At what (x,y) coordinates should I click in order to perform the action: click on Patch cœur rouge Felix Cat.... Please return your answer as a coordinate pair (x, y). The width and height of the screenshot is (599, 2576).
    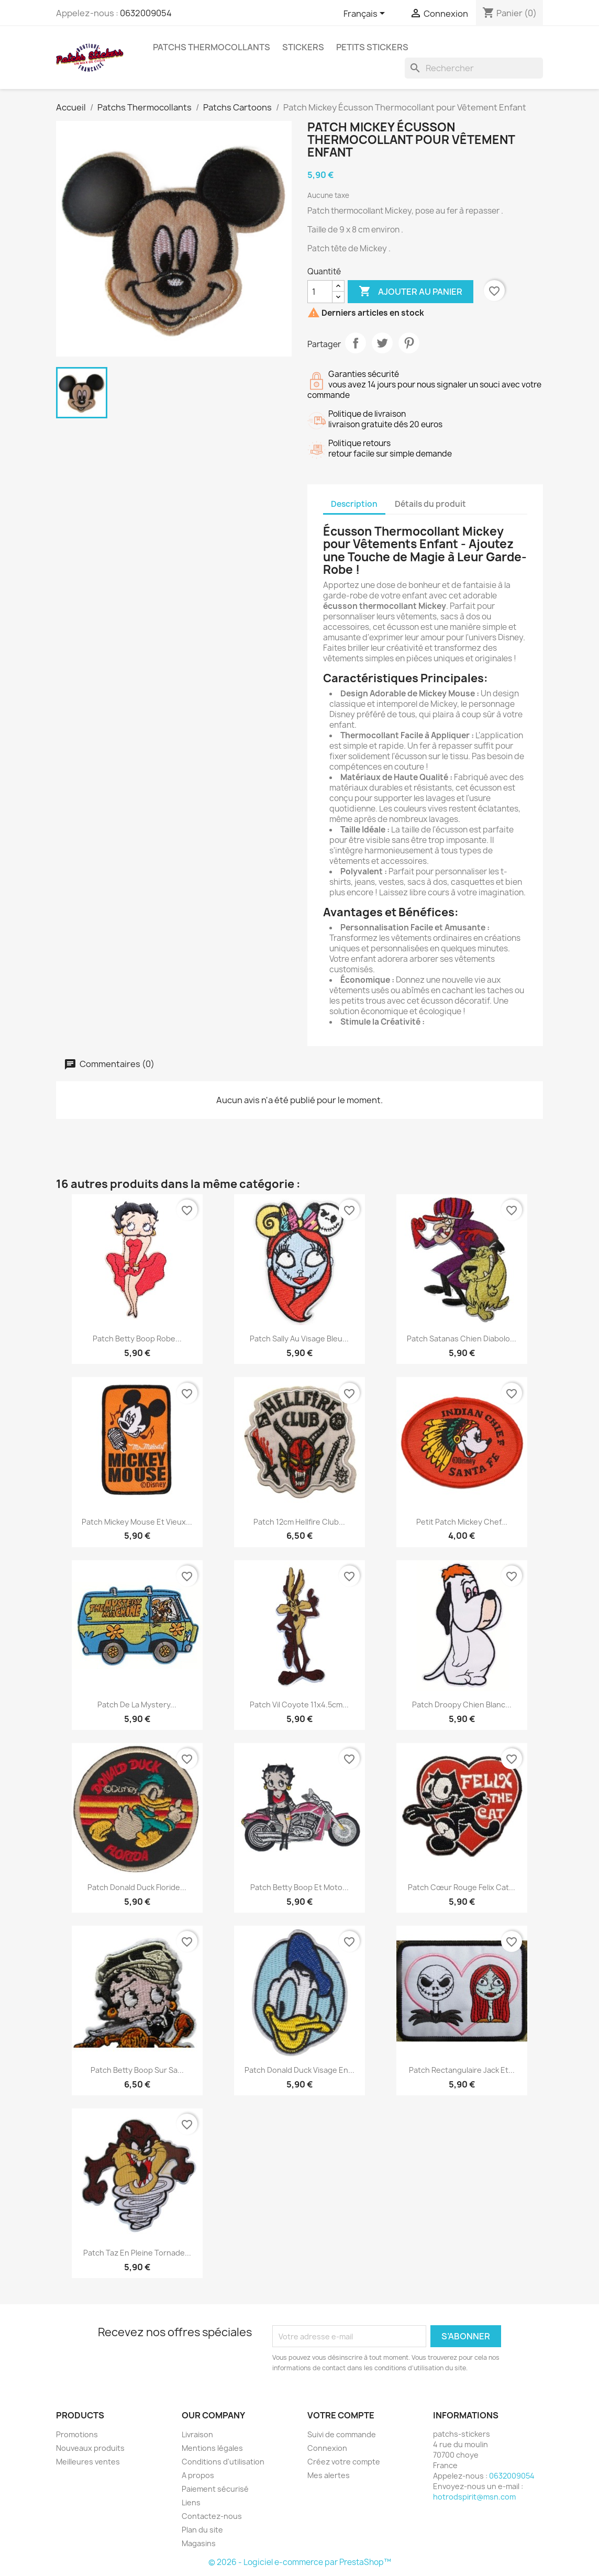
    Looking at the image, I should click on (461, 1887).